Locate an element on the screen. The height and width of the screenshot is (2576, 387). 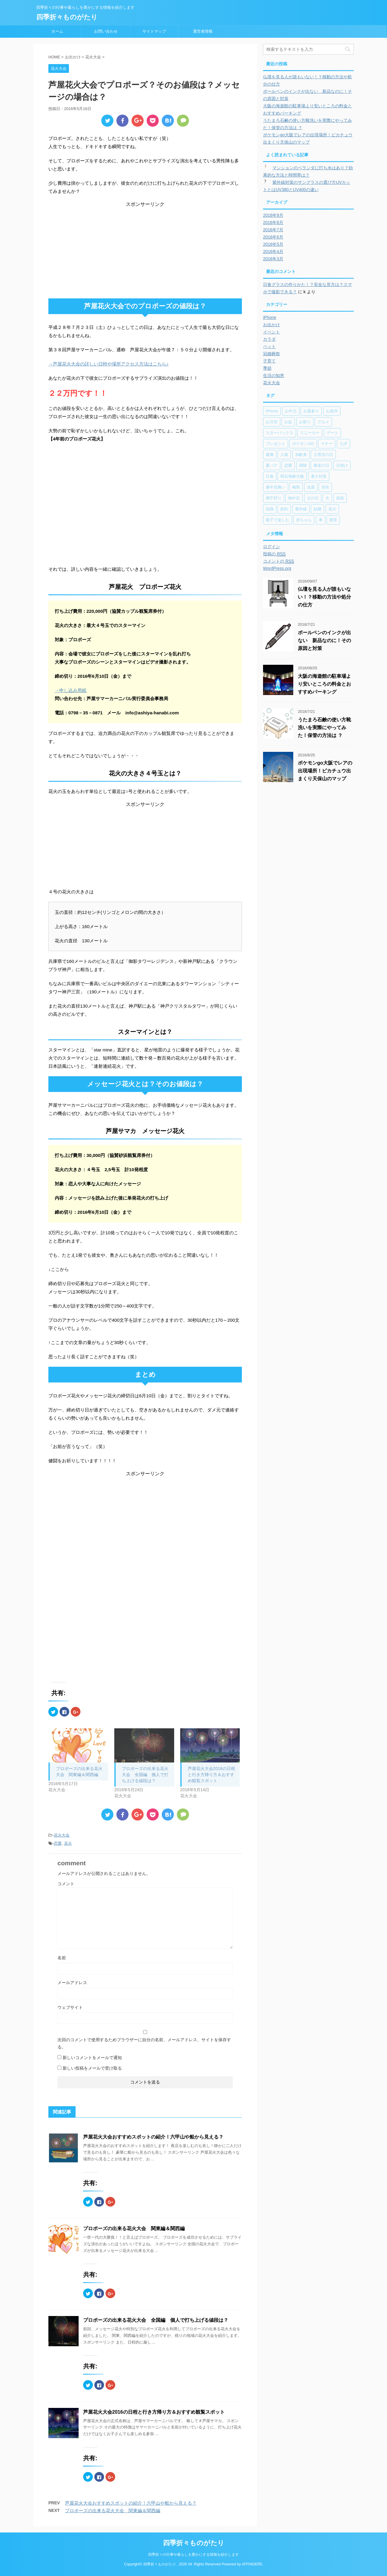
入籍 [入籍 (2個の項目)] is located at coordinates (284, 454).